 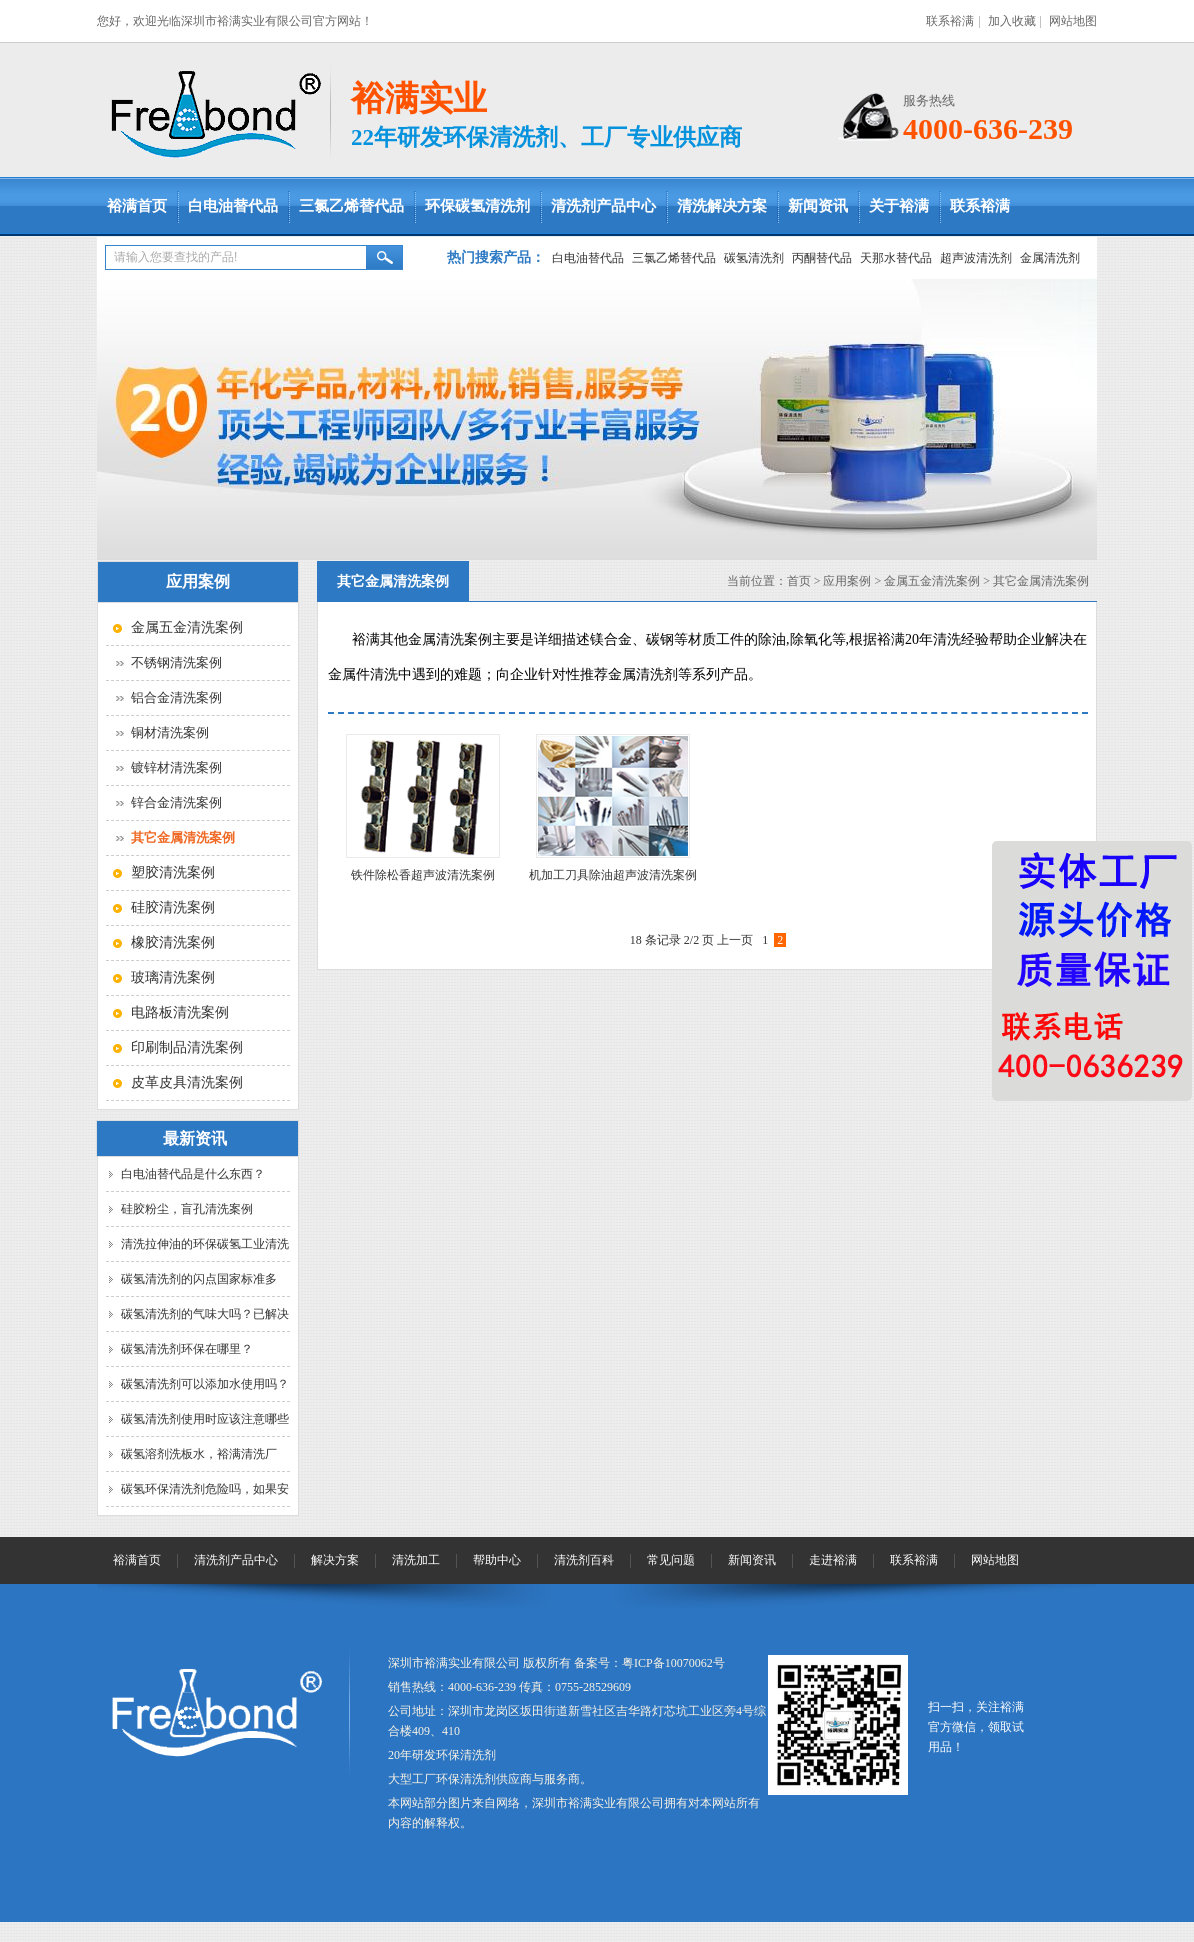 What do you see at coordinates (584, 1560) in the screenshot?
I see `清洗剂百科` at bounding box center [584, 1560].